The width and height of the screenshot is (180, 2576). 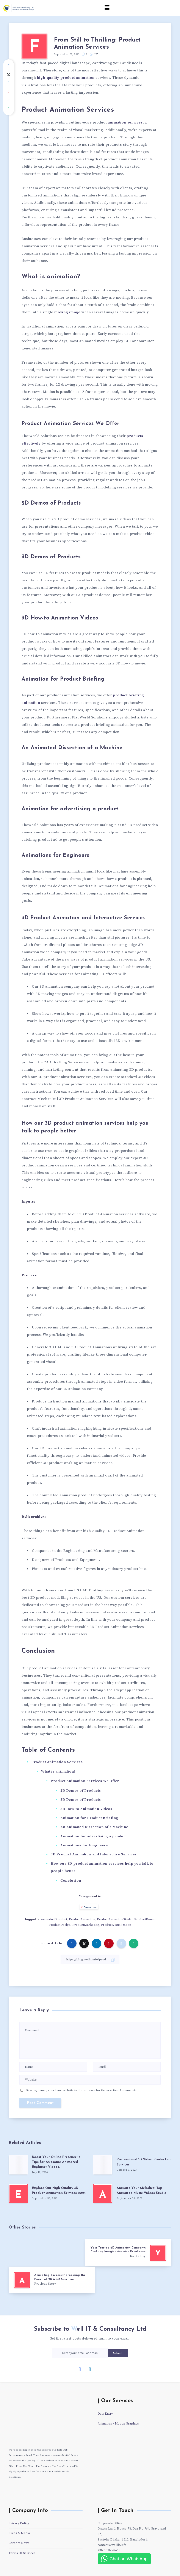 I want to click on Animated Product, so click(x=54, y=1918).